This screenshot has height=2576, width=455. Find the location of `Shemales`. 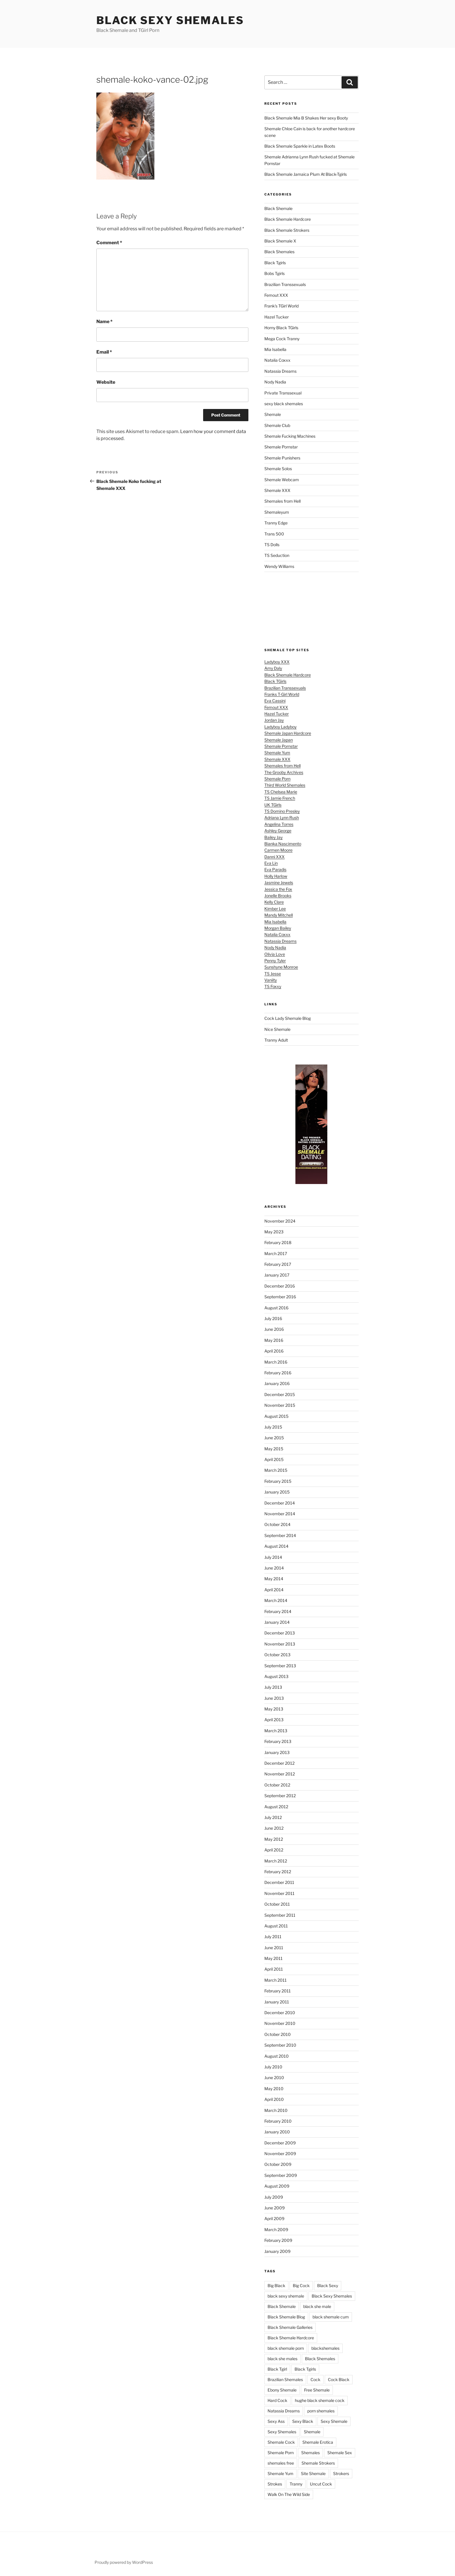

Shemales is located at coordinates (310, 2452).